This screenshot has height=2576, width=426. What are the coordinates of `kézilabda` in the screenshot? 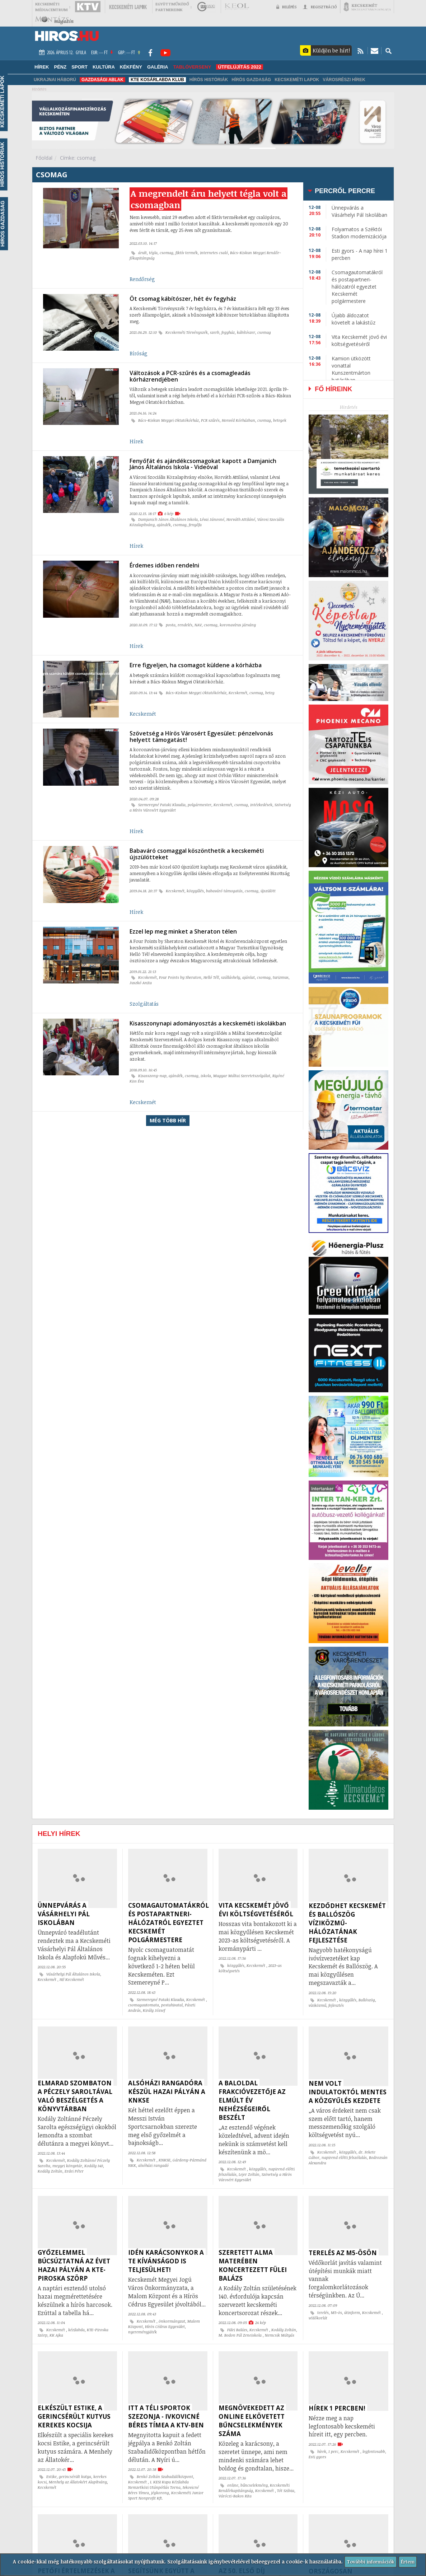 It's located at (76, 2329).